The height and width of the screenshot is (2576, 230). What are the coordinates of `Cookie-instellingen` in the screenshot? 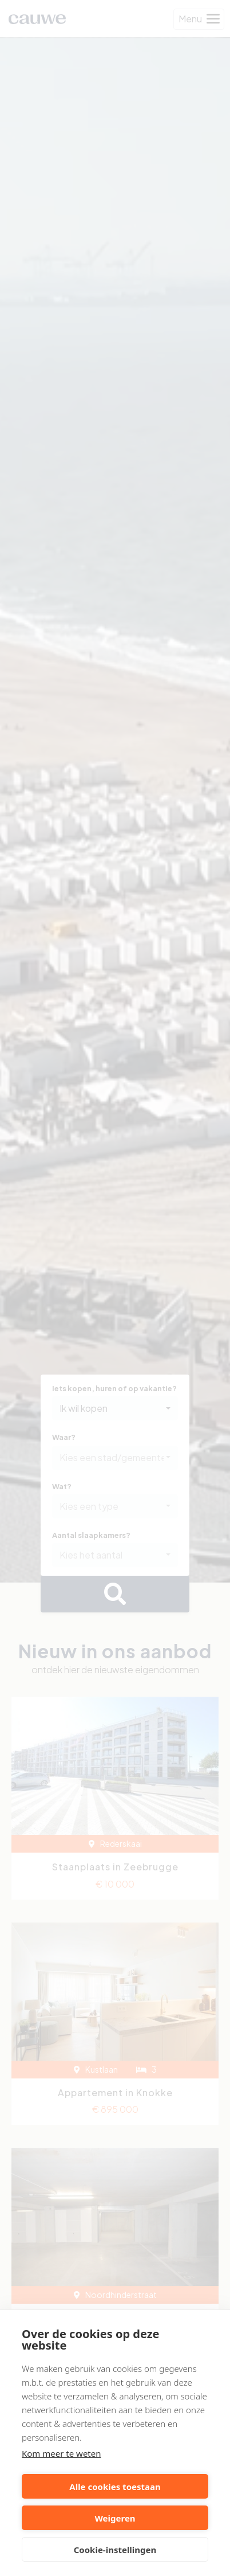 It's located at (115, 2549).